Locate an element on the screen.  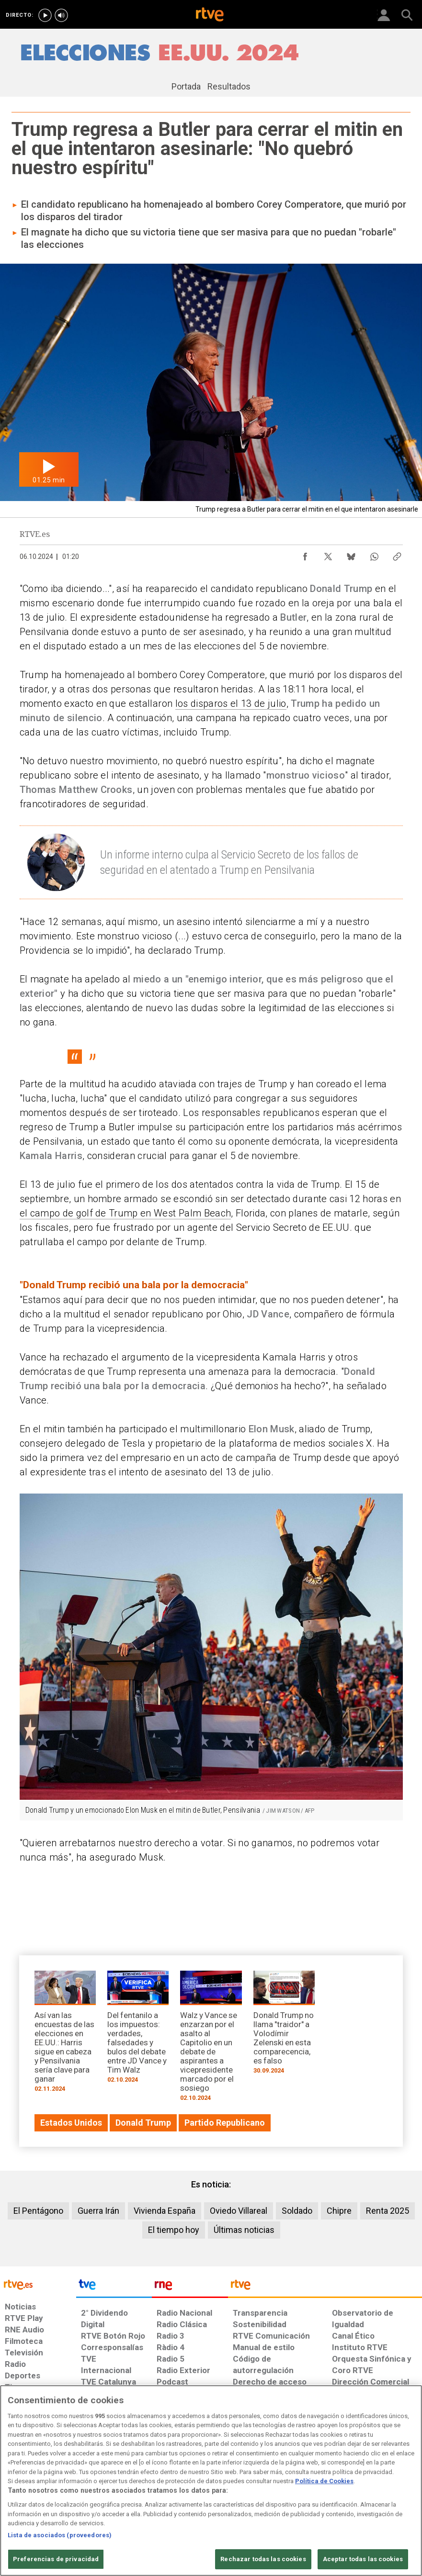
Rechazar todas las cookies is located at coordinates (263, 2559).